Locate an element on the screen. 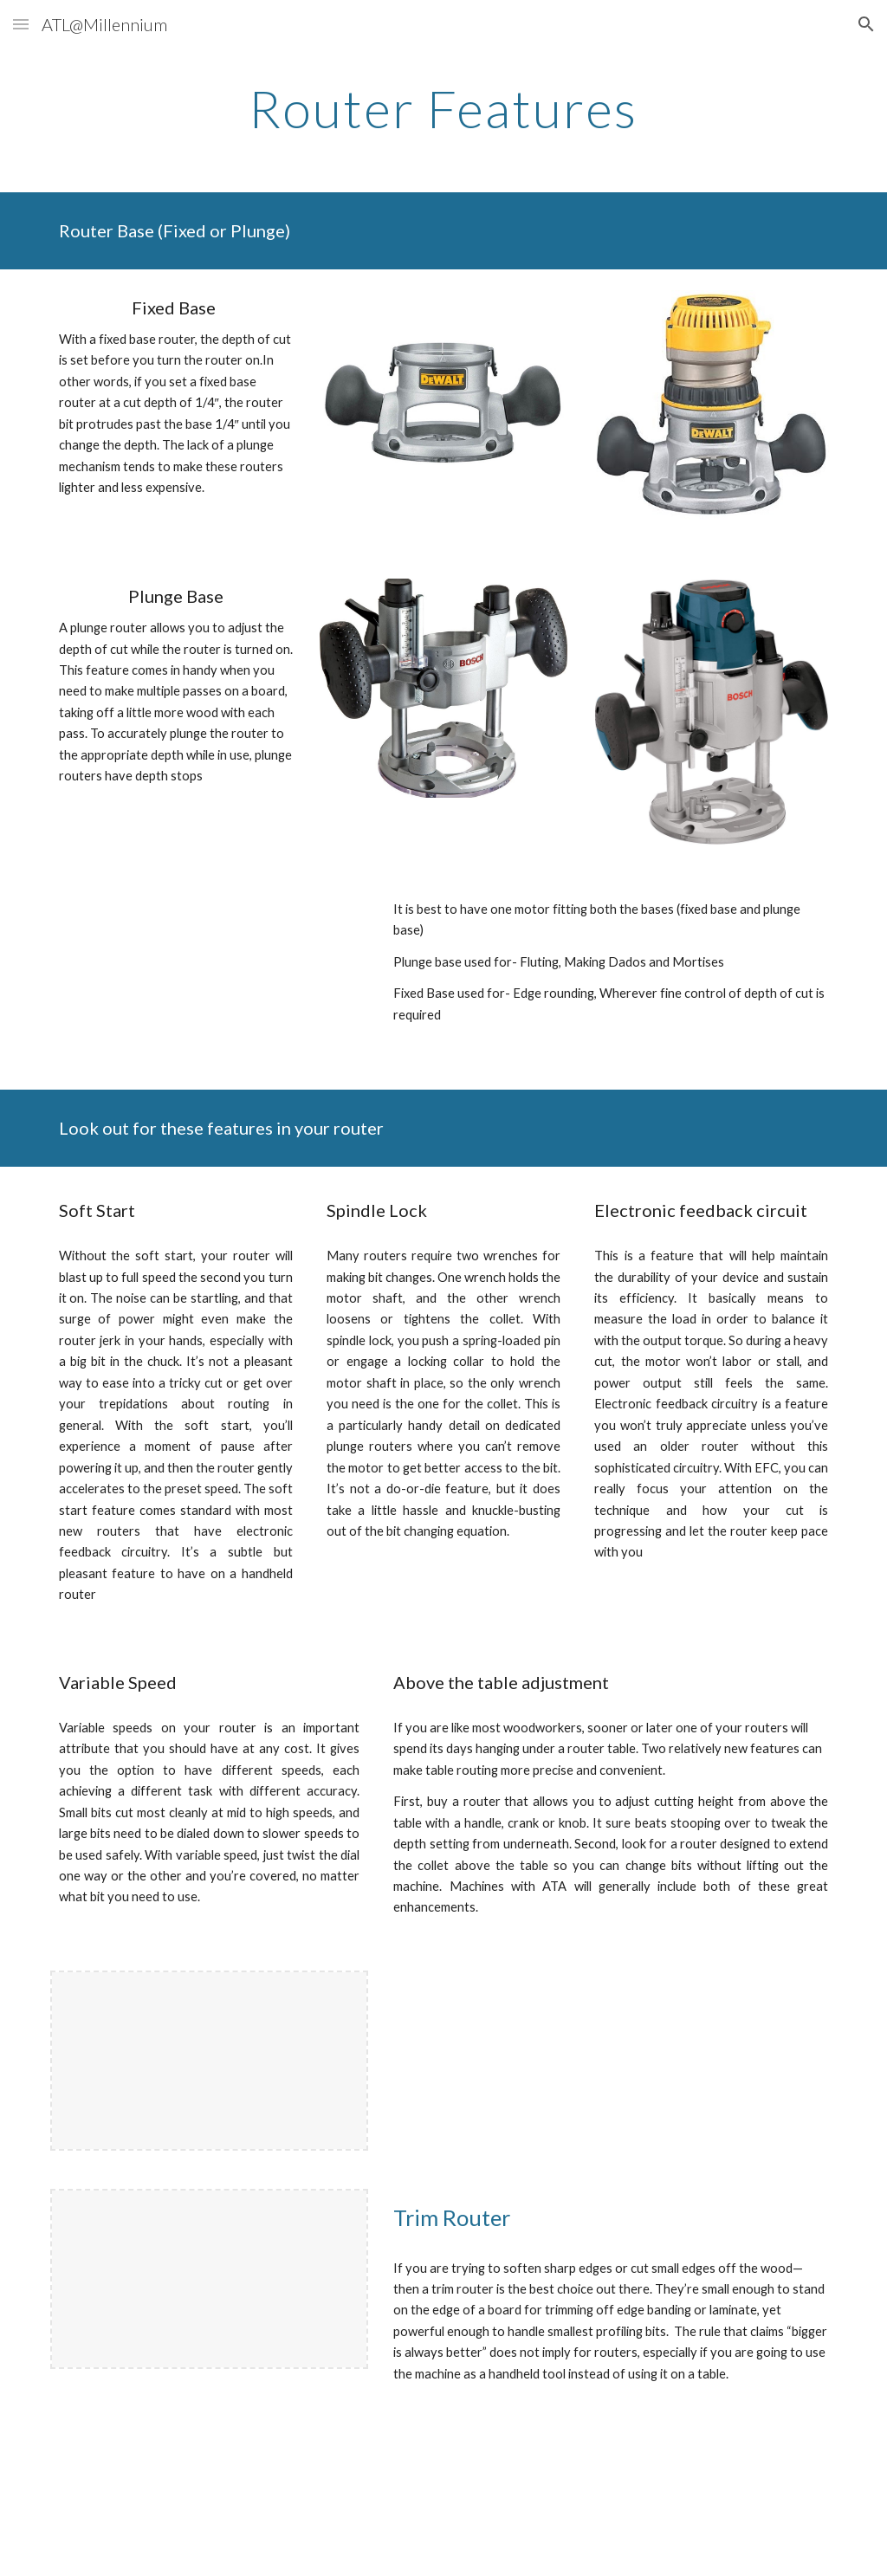 This screenshot has height=2576, width=887. [main] is located at coordinates (443, 108).